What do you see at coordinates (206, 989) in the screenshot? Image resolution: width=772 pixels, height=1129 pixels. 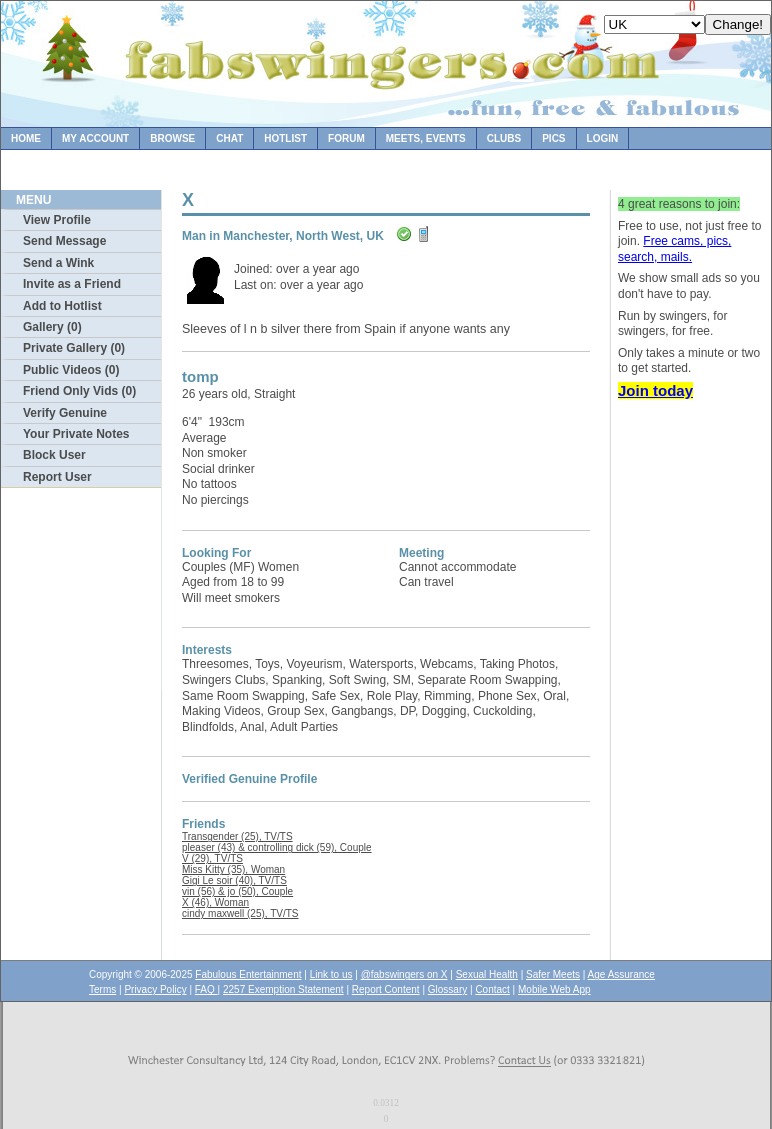 I see `FAQ` at bounding box center [206, 989].